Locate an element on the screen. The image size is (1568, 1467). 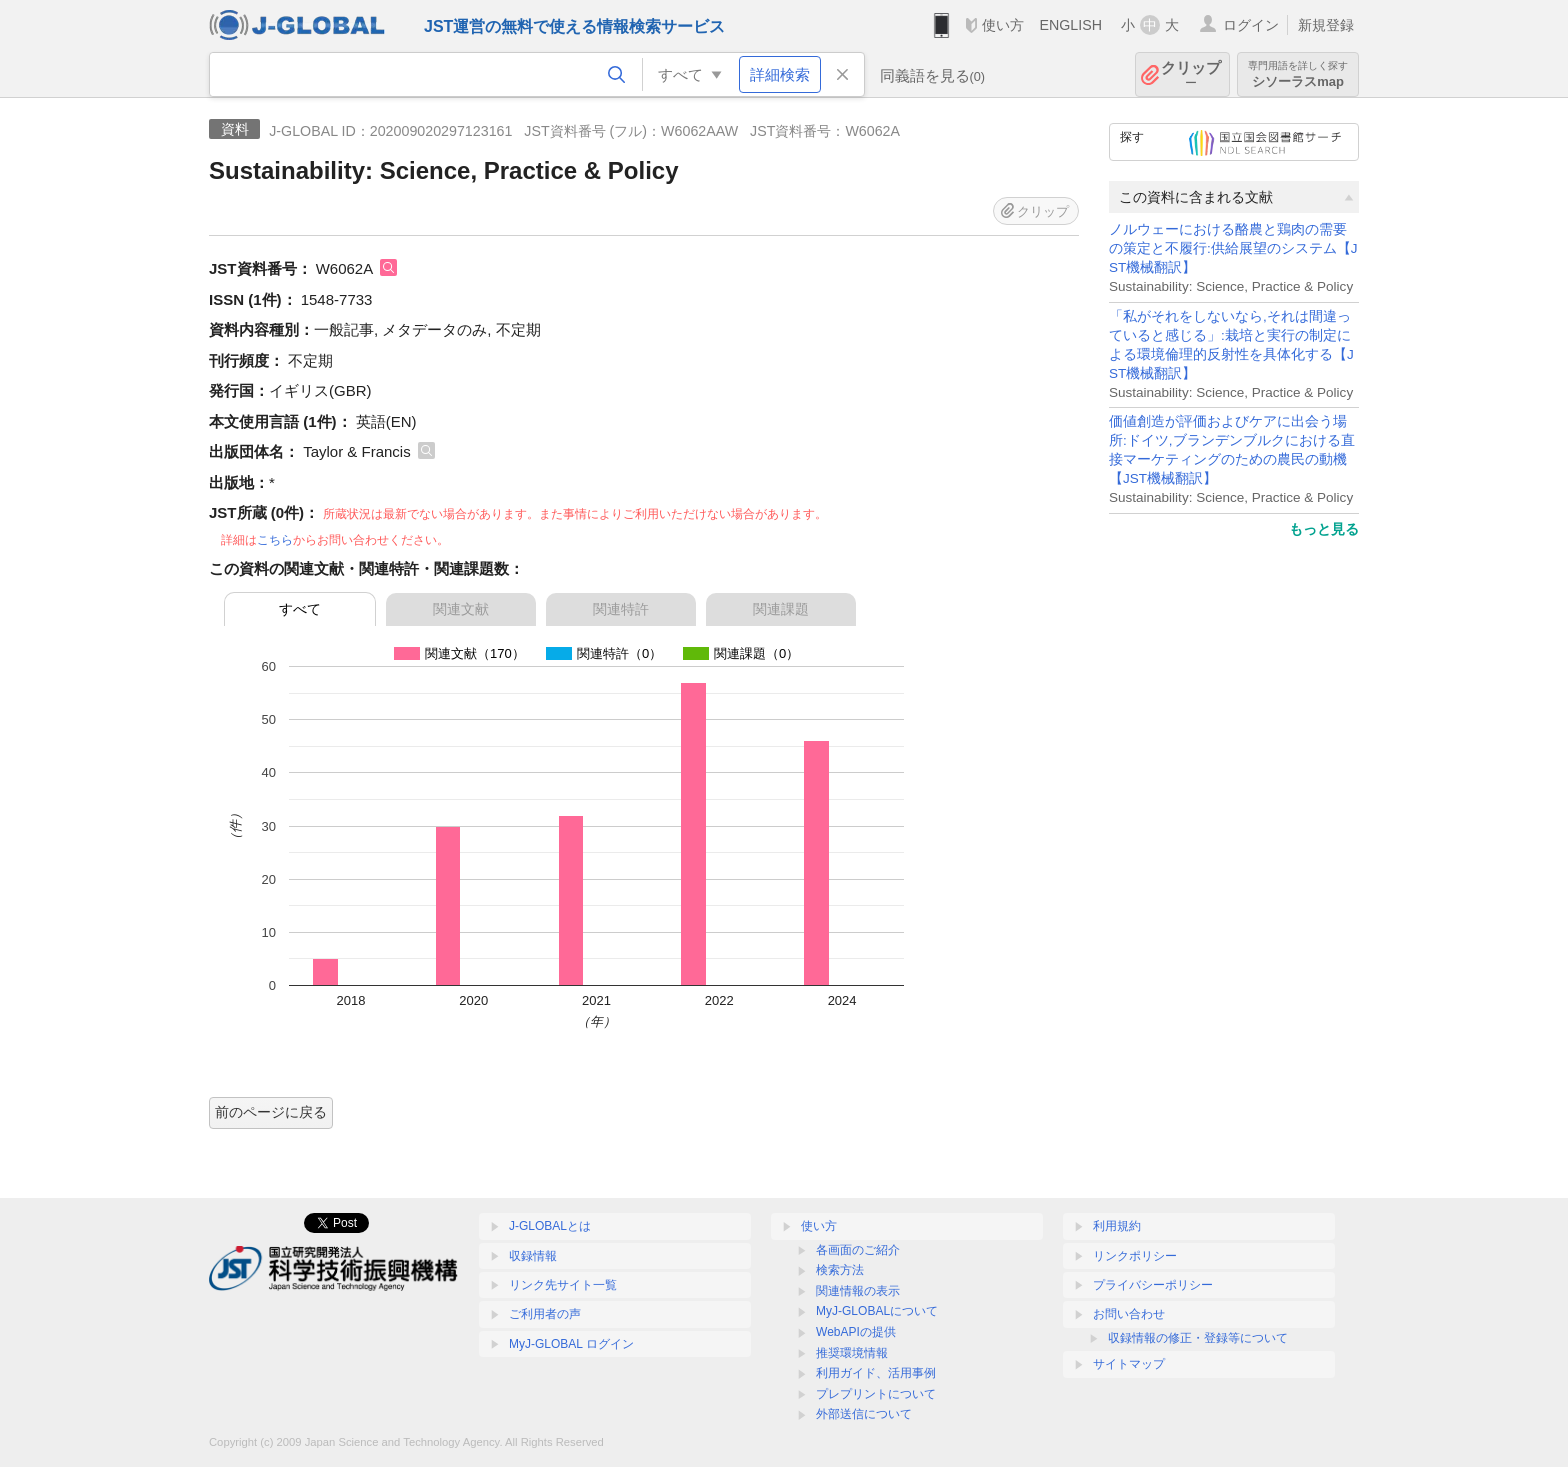
J-GLOBALとは is located at coordinates (550, 1226).